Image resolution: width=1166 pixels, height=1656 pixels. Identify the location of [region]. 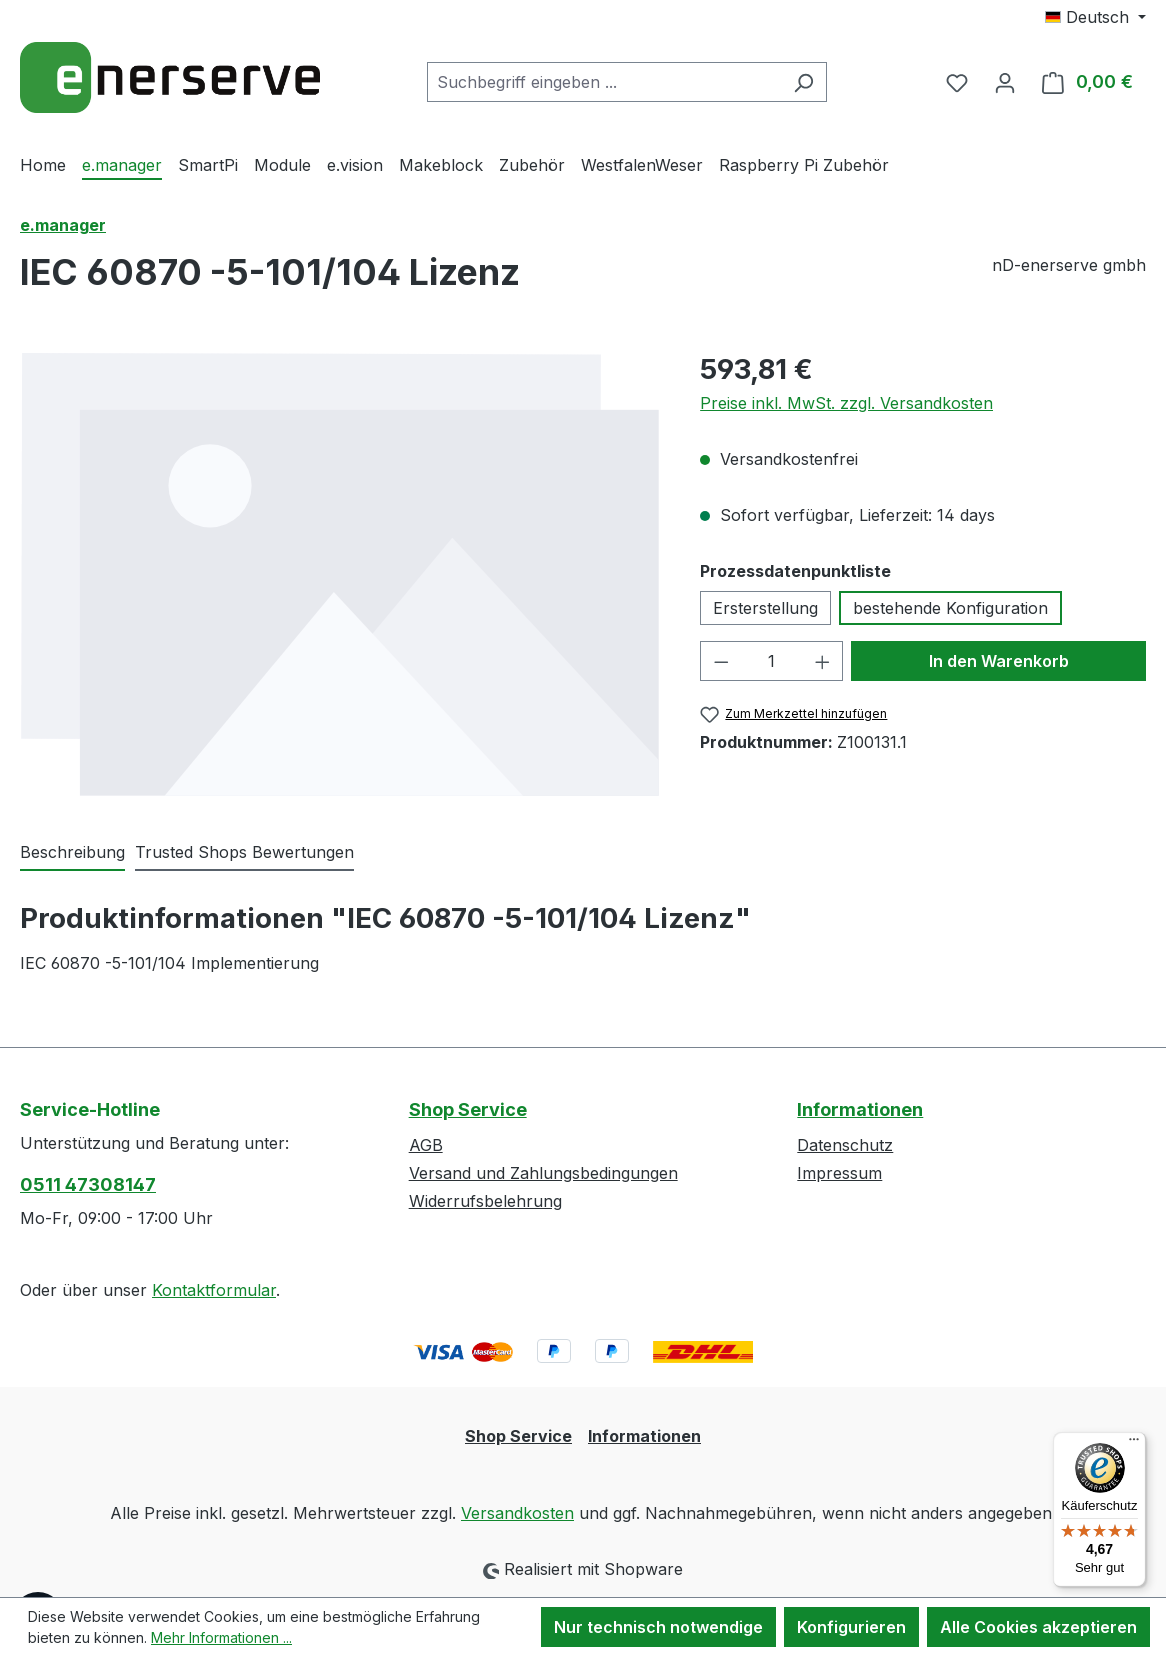
(340, 574).